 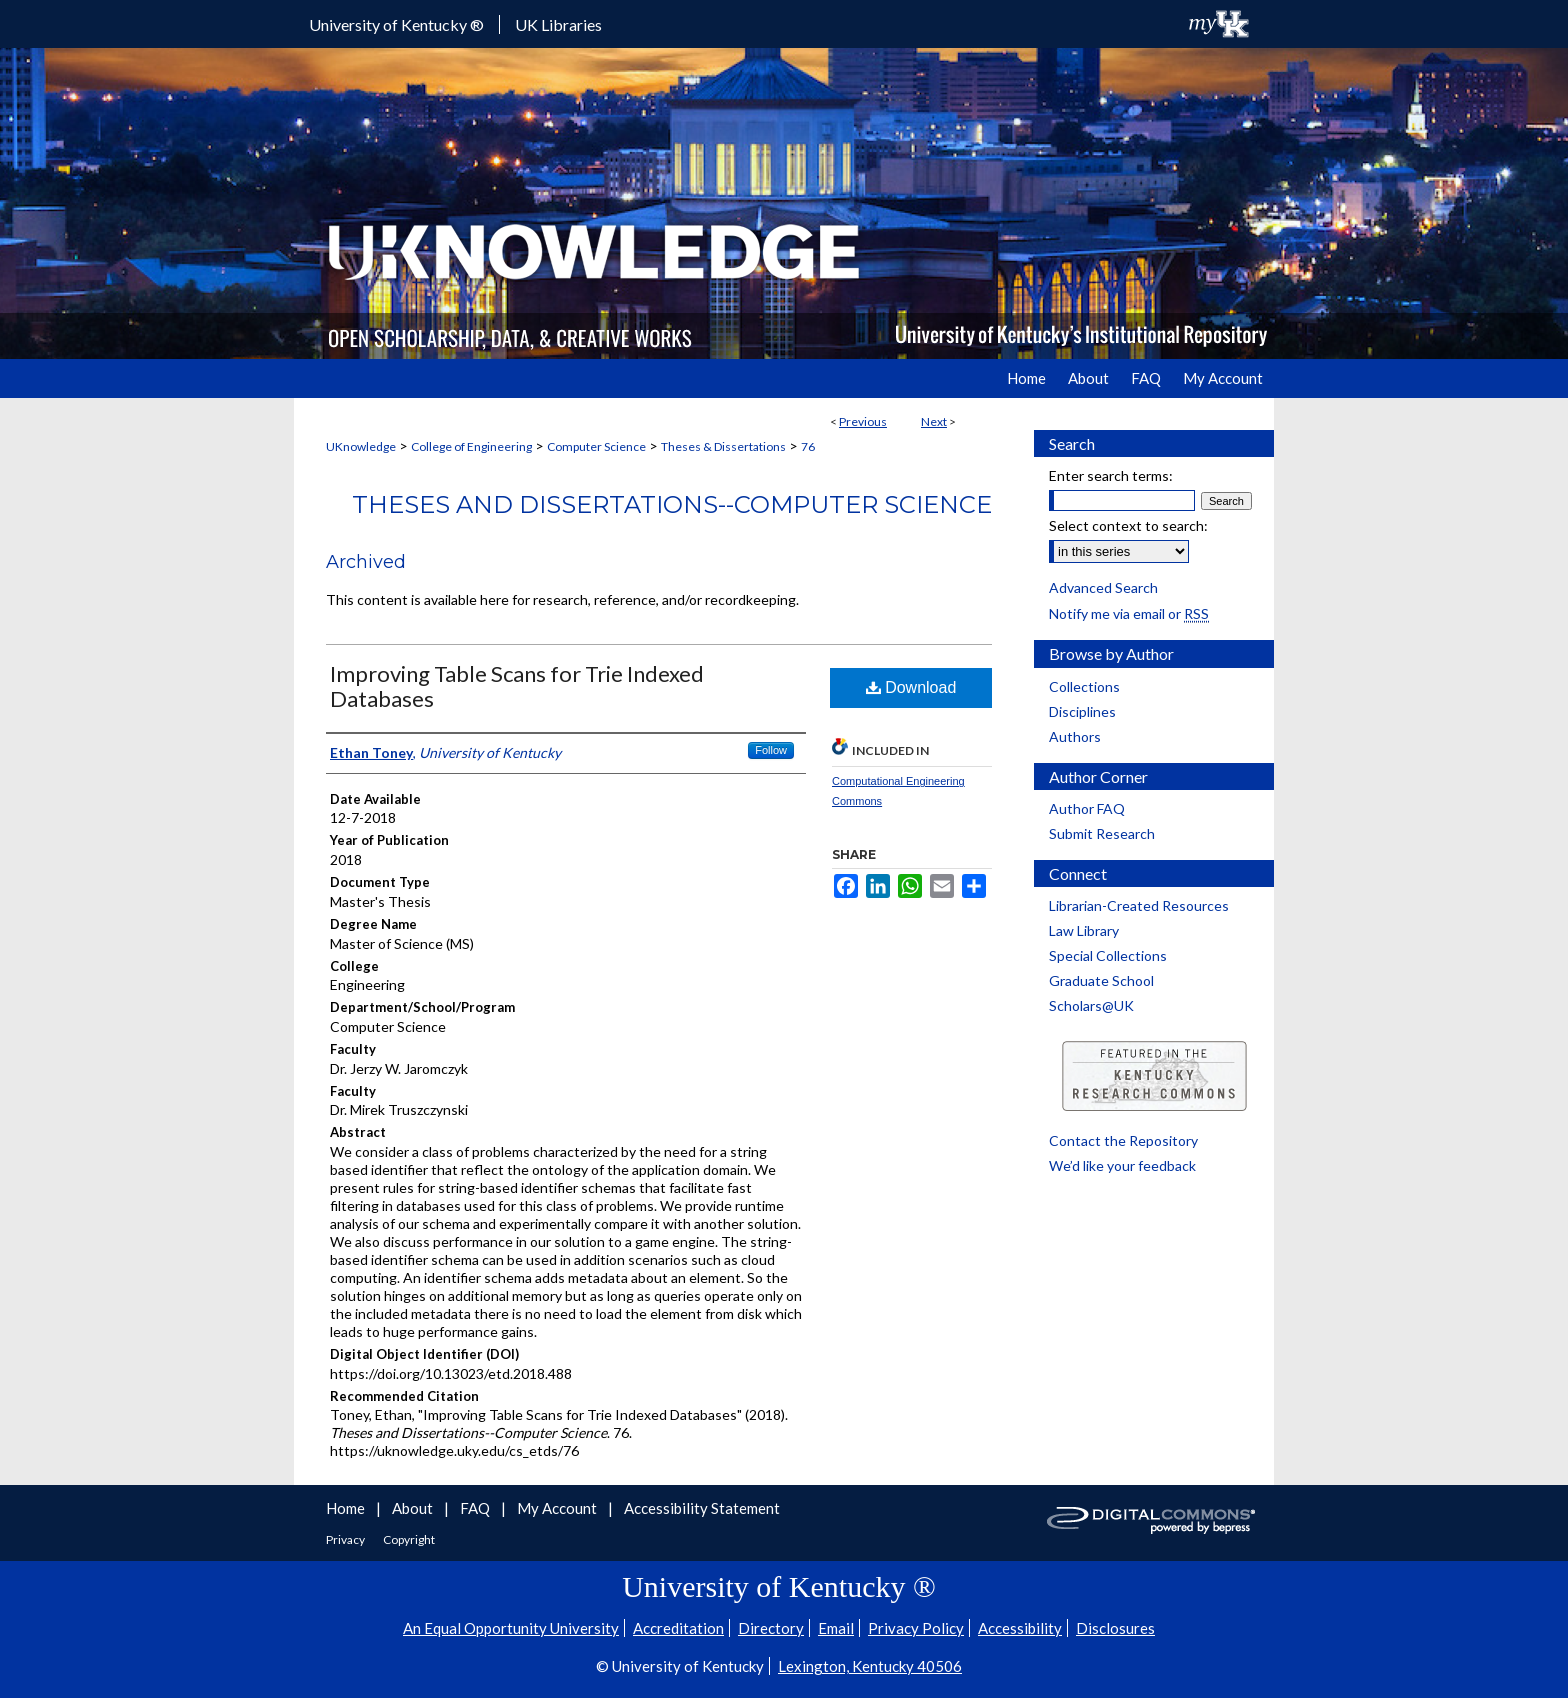 What do you see at coordinates (396, 24) in the screenshot?
I see `University of Kentucky ®` at bounding box center [396, 24].